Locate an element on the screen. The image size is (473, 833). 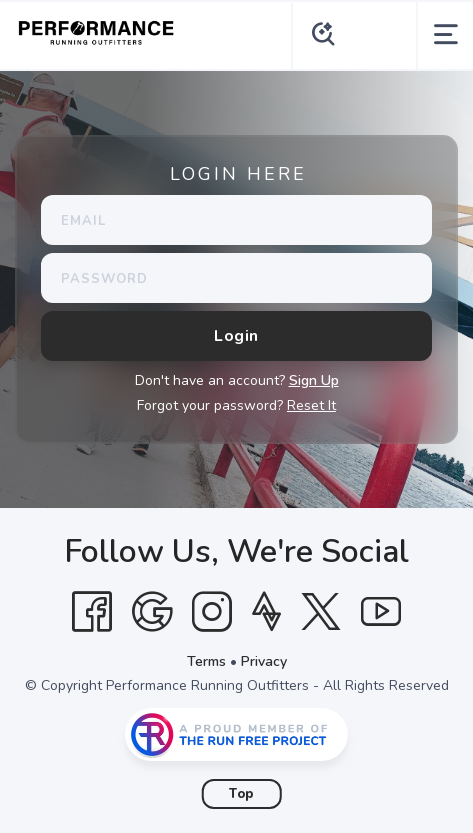
[Google] is located at coordinates (152, 612).